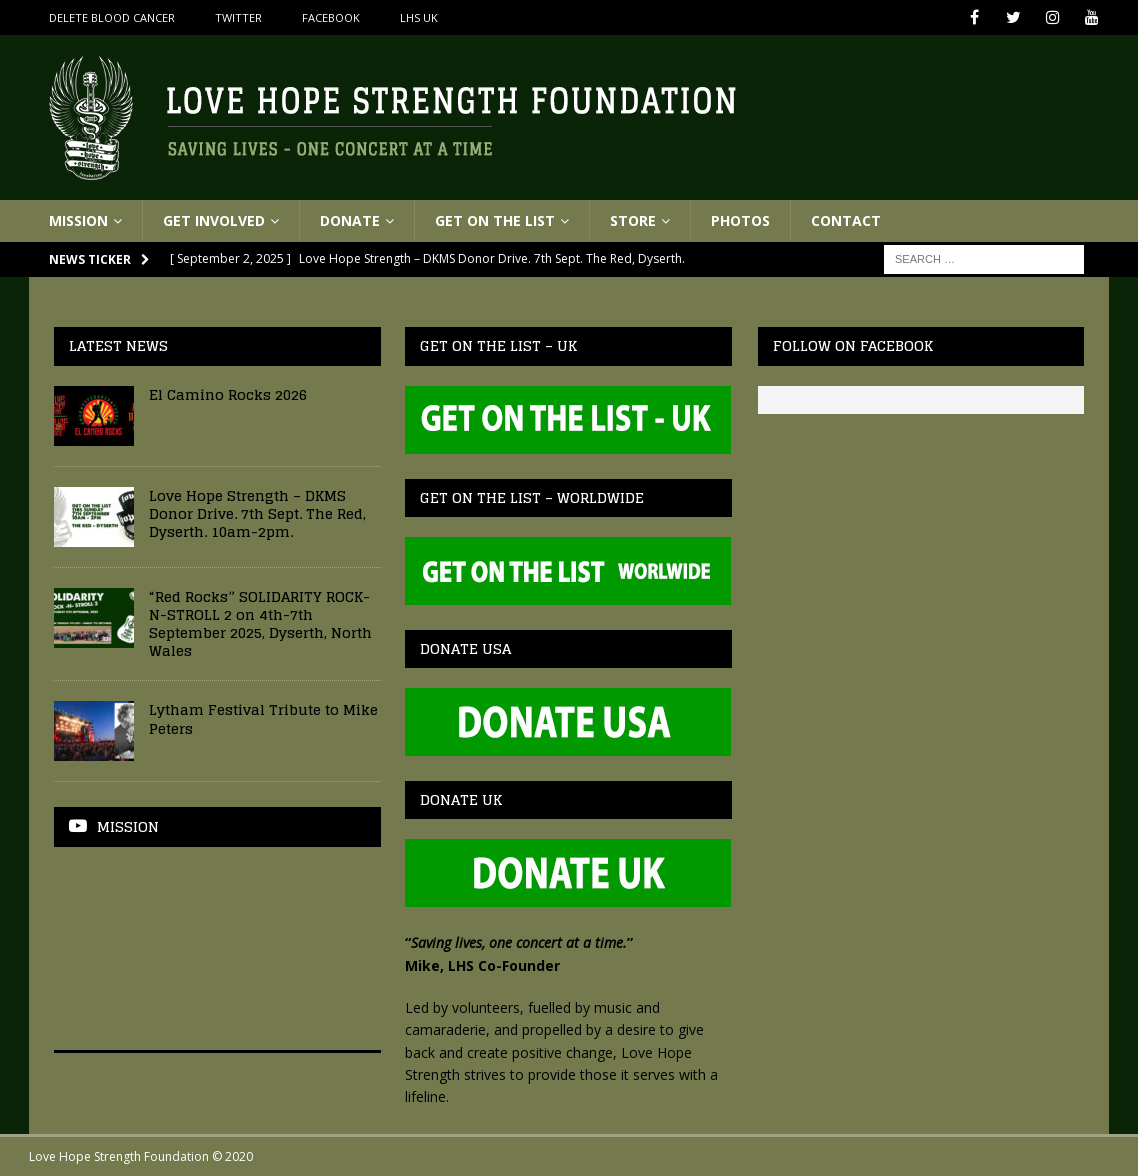 This screenshot has width=1138, height=1176. Describe the element at coordinates (260, 624) in the screenshot. I see `“Red Rocks” SOLIDARITY ROCK-N-STROLL 2 on 4th-7th September 2025, Dyserth, North Wales` at that location.